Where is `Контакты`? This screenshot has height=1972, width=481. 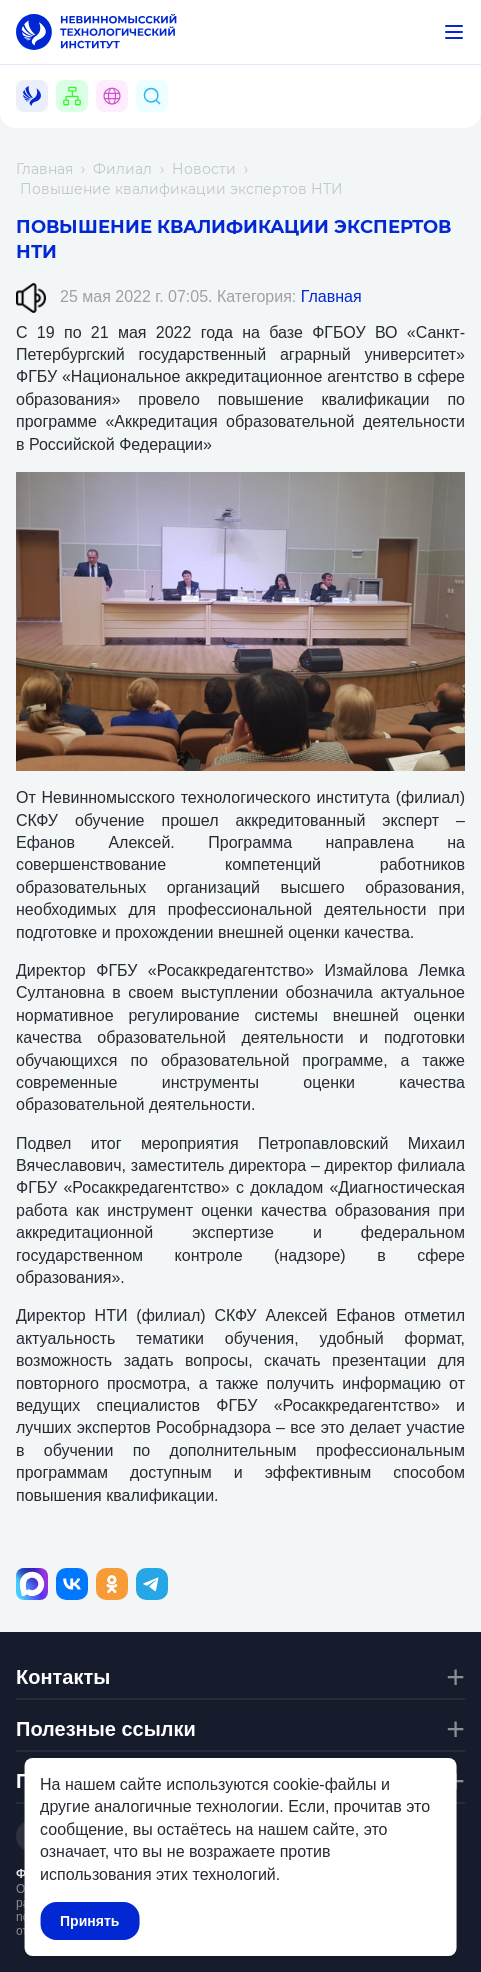
Контакты is located at coordinates (63, 1677).